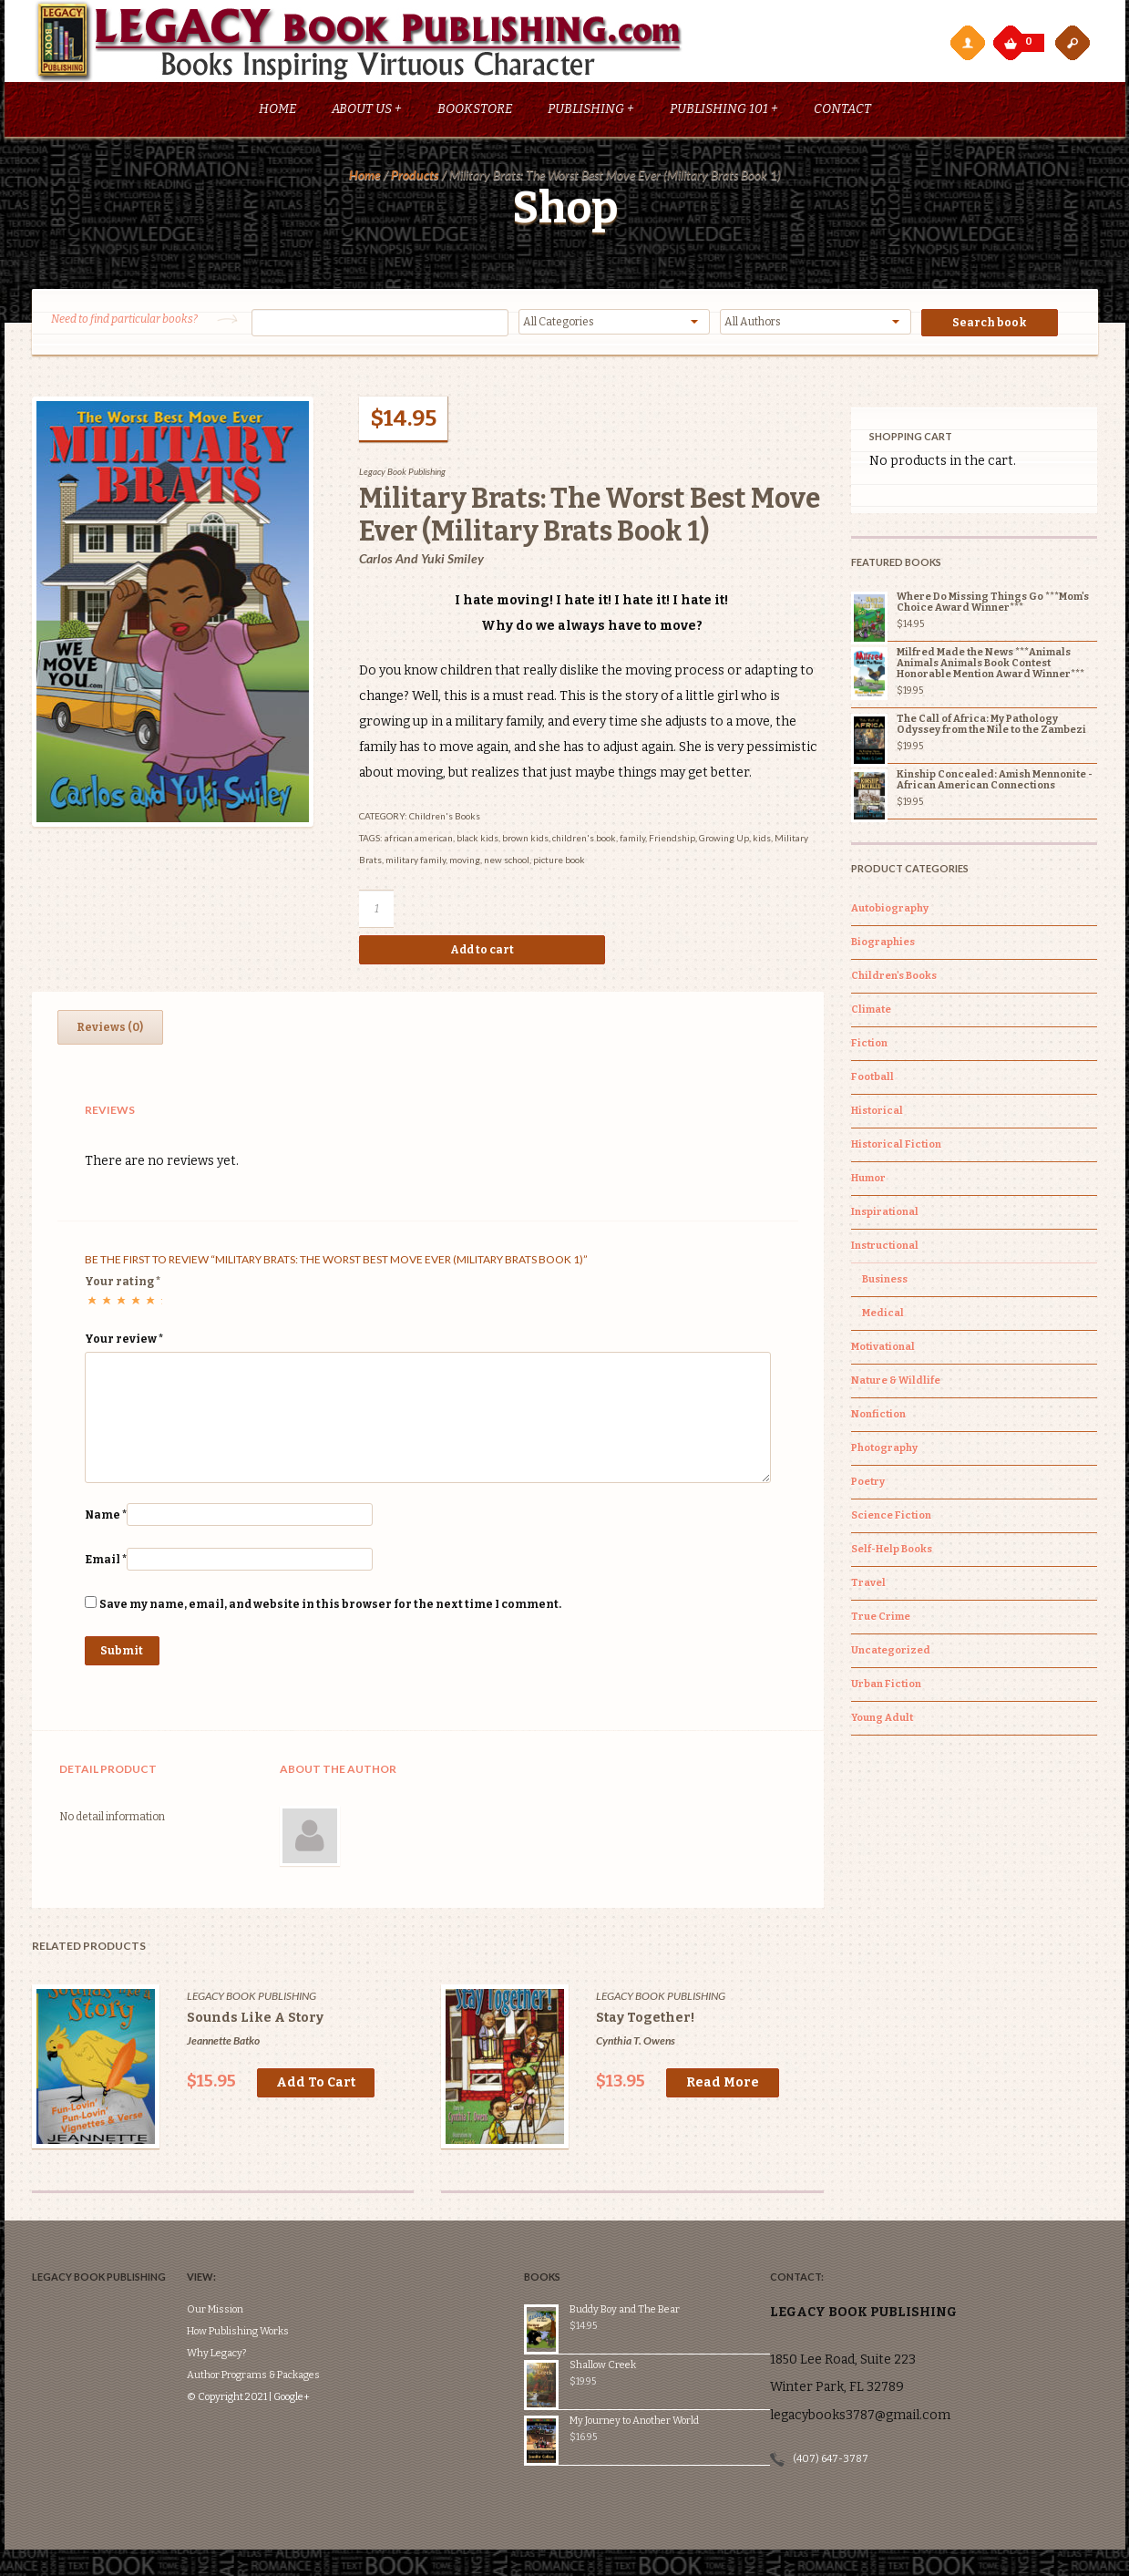  I want to click on Home, so click(277, 113).